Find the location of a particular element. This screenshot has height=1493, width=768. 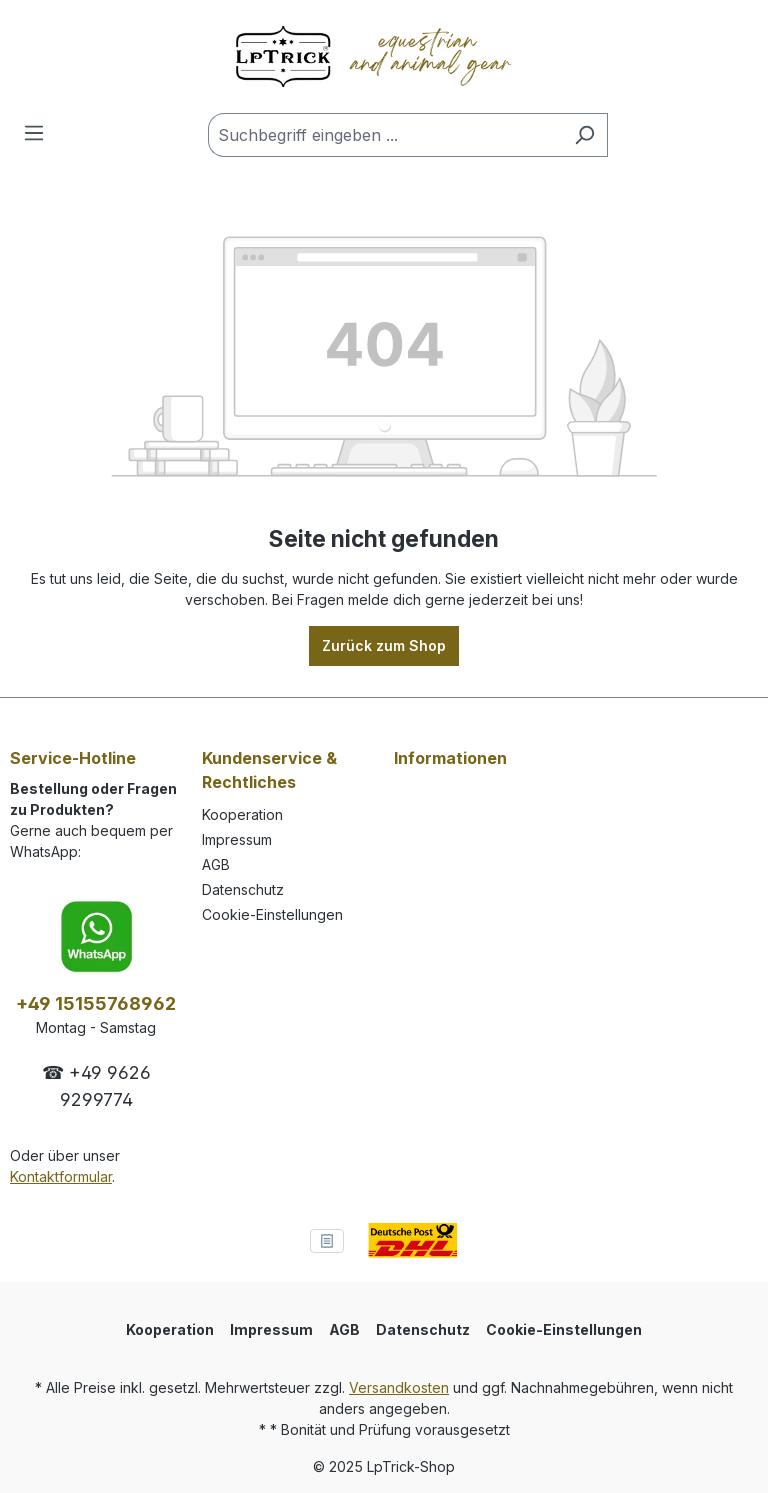

AGB is located at coordinates (216, 864).